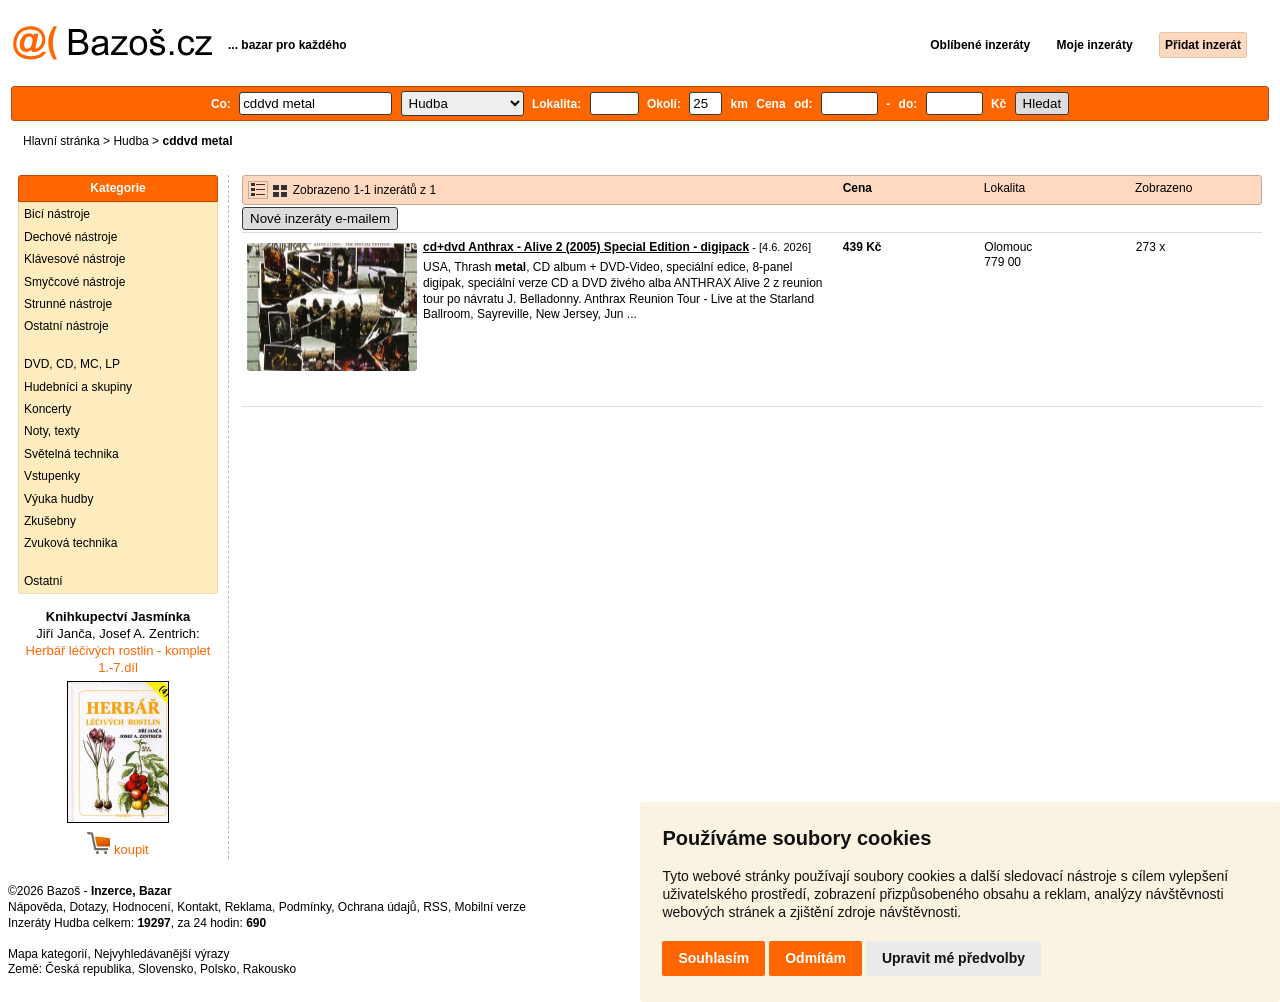  Describe the element at coordinates (61, 141) in the screenshot. I see `Hlavní stránka` at that location.